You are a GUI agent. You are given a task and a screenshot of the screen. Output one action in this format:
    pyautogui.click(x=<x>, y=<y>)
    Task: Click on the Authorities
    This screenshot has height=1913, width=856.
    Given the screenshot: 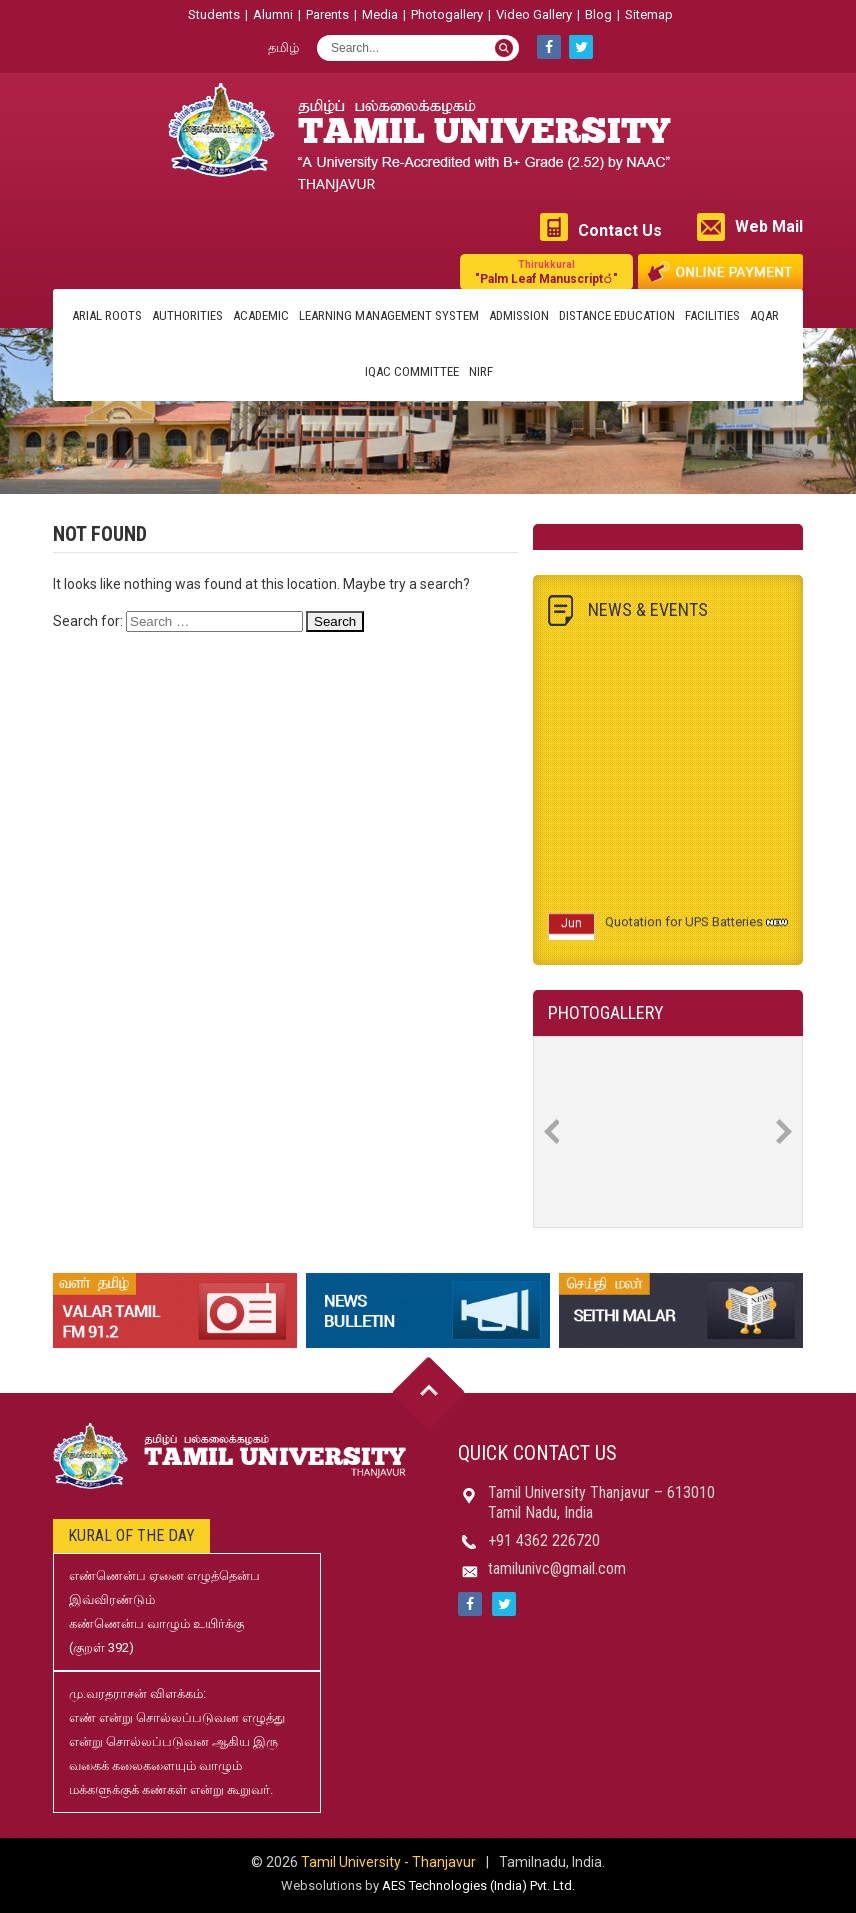 What is the action you would take?
    pyautogui.click(x=187, y=315)
    